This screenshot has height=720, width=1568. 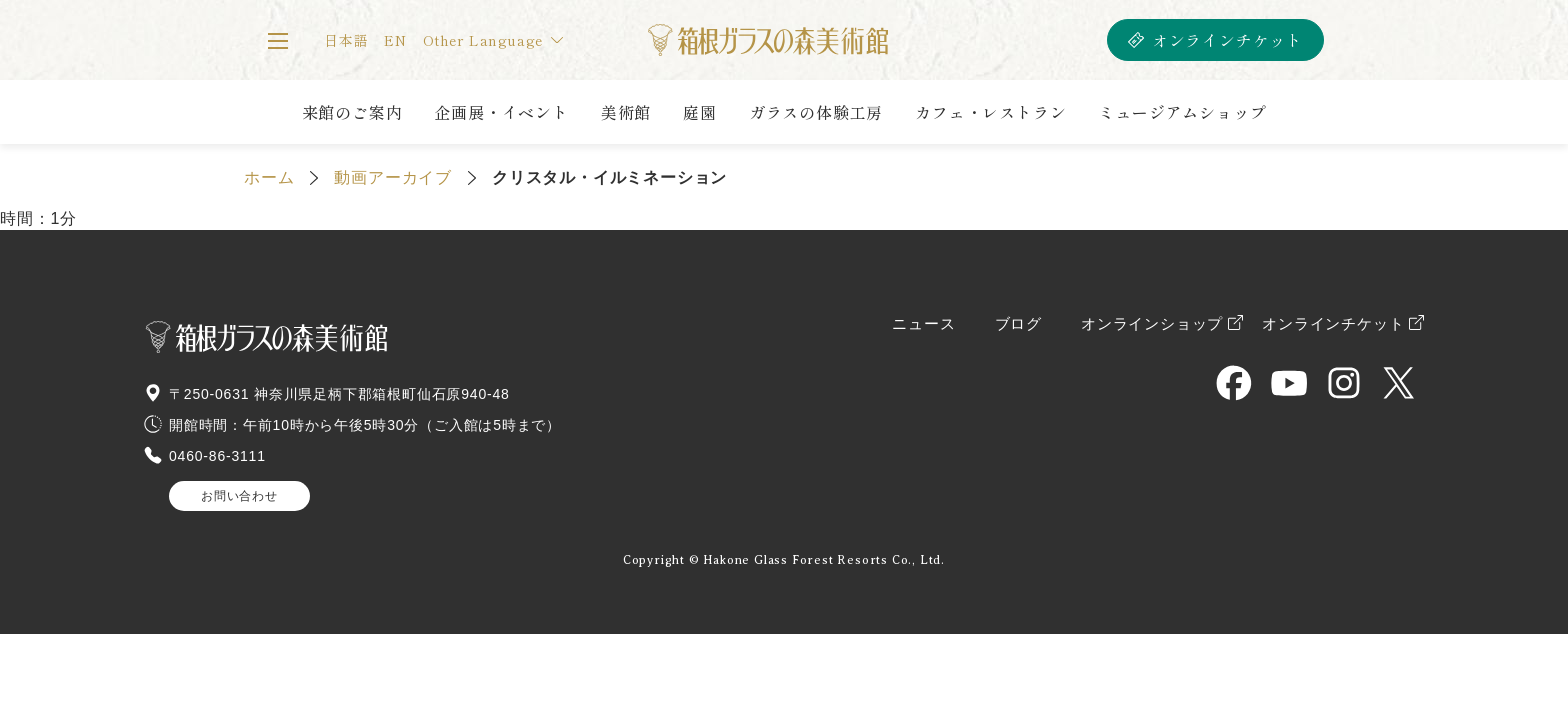 What do you see at coordinates (1182, 112) in the screenshot?
I see `ミュージアムショップ` at bounding box center [1182, 112].